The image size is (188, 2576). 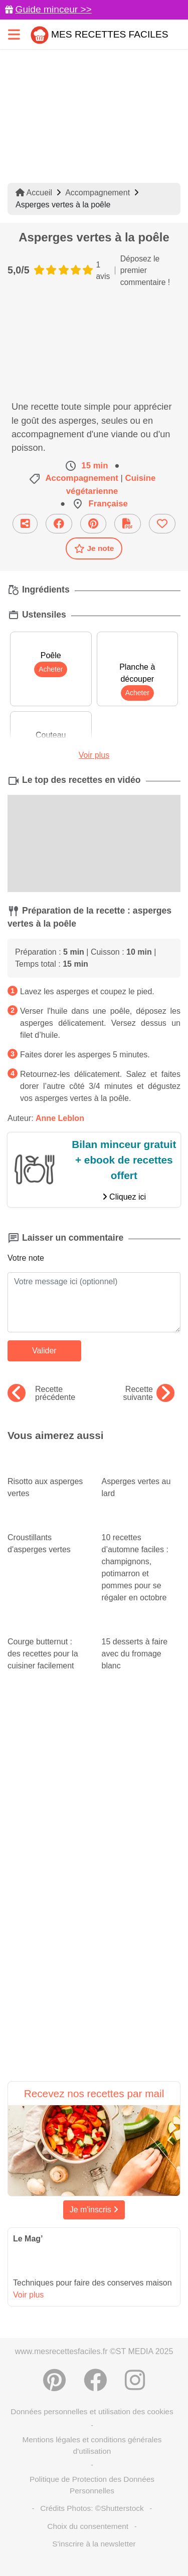 What do you see at coordinates (47, 1478) in the screenshot?
I see `Risotto aux asperges vertes` at bounding box center [47, 1478].